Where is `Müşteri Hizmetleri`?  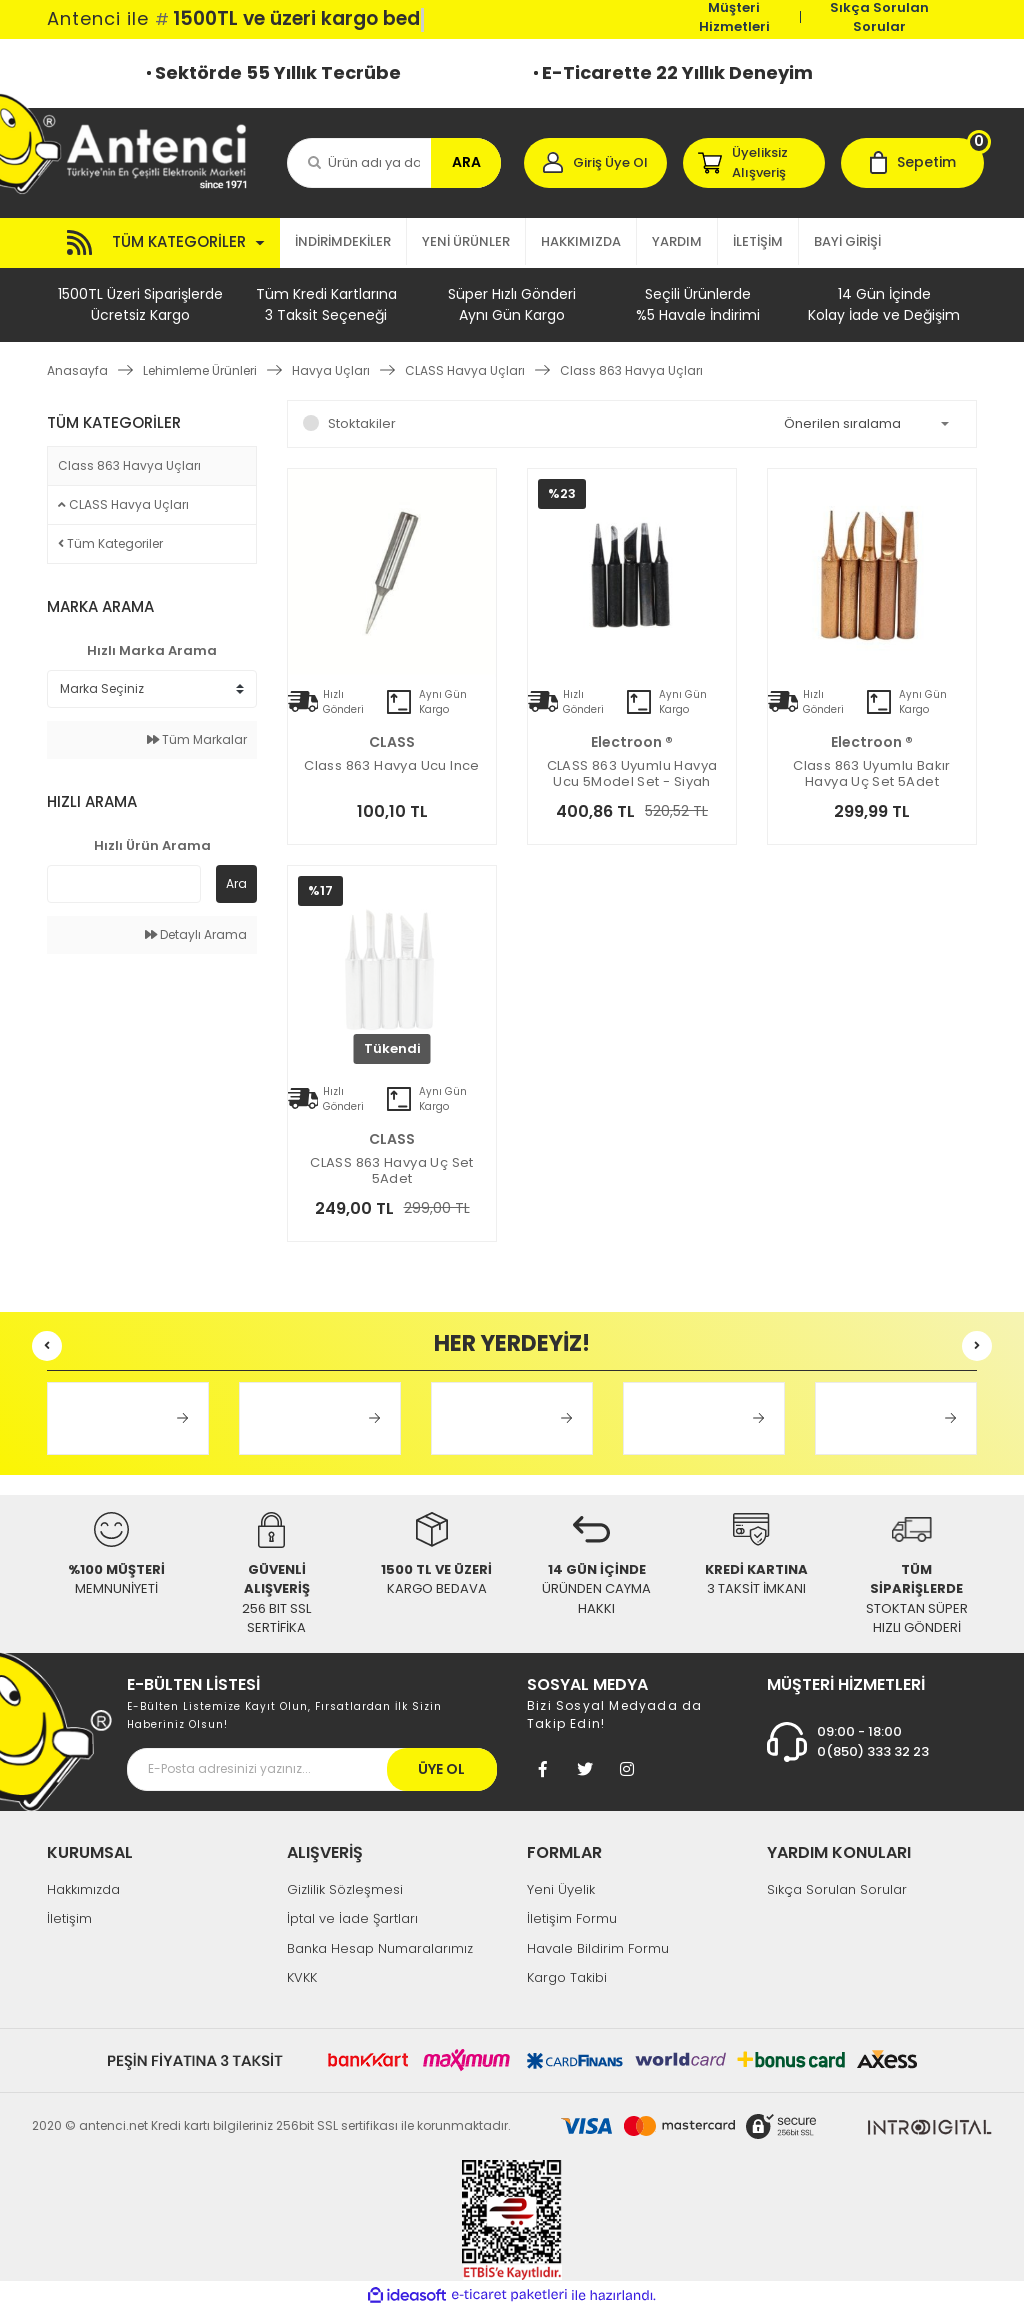
Müşteri Hizmetleri is located at coordinates (734, 17).